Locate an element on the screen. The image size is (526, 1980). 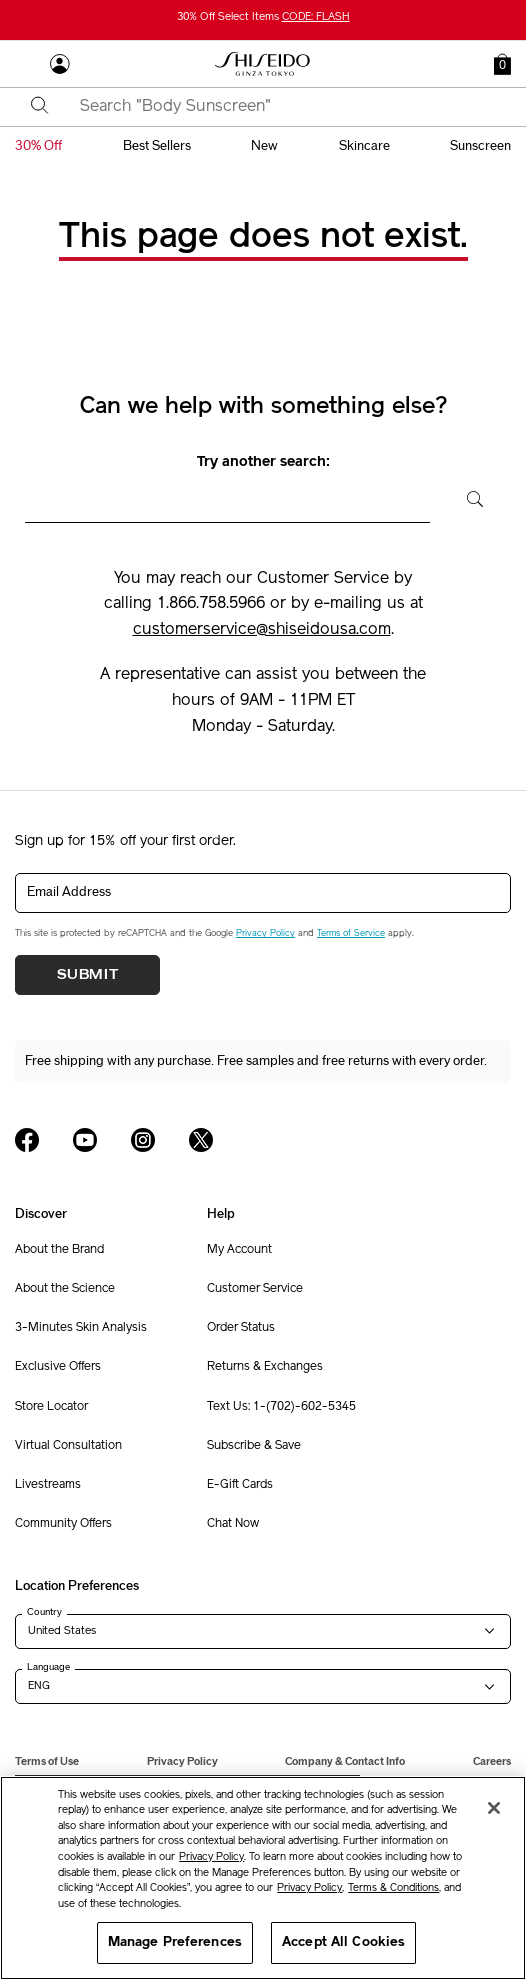
Terms of Use is located at coordinates (47, 1761).